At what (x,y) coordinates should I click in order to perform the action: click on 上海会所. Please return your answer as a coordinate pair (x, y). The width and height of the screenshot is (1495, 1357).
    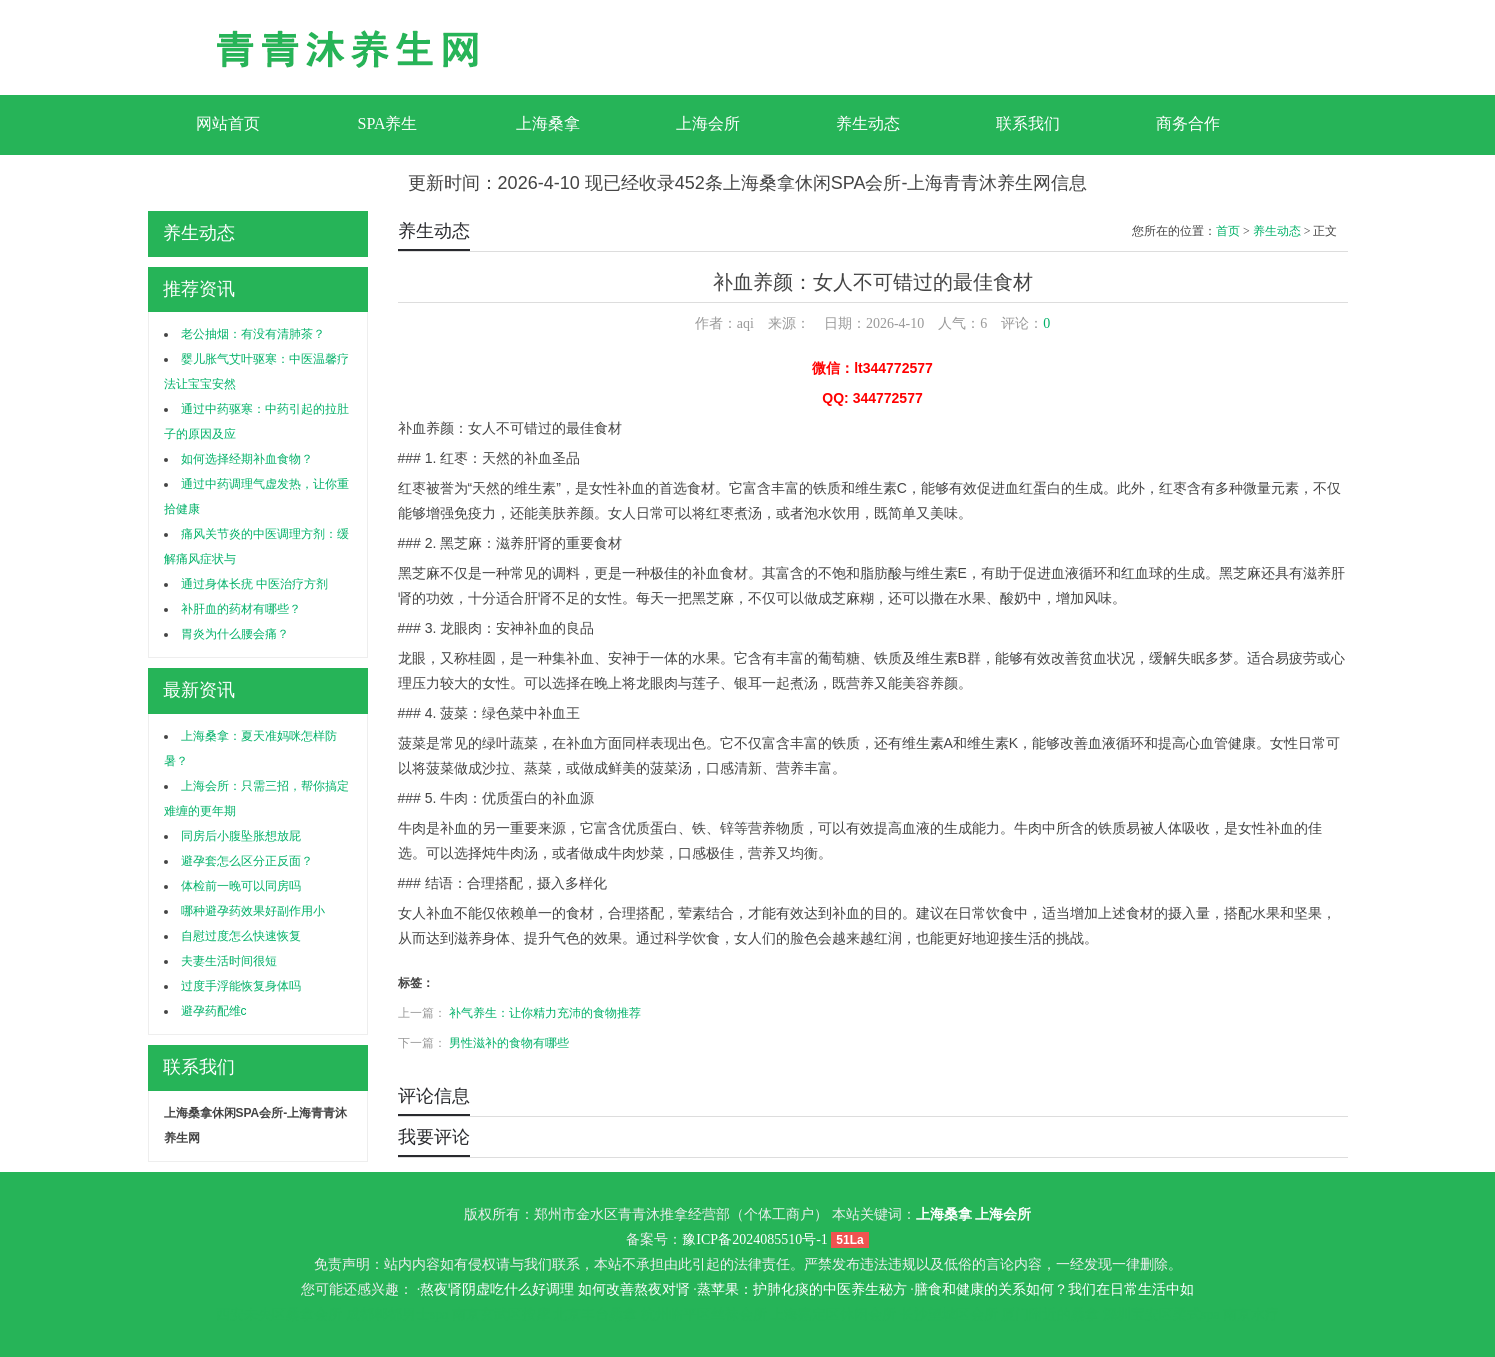
    Looking at the image, I should click on (708, 123).